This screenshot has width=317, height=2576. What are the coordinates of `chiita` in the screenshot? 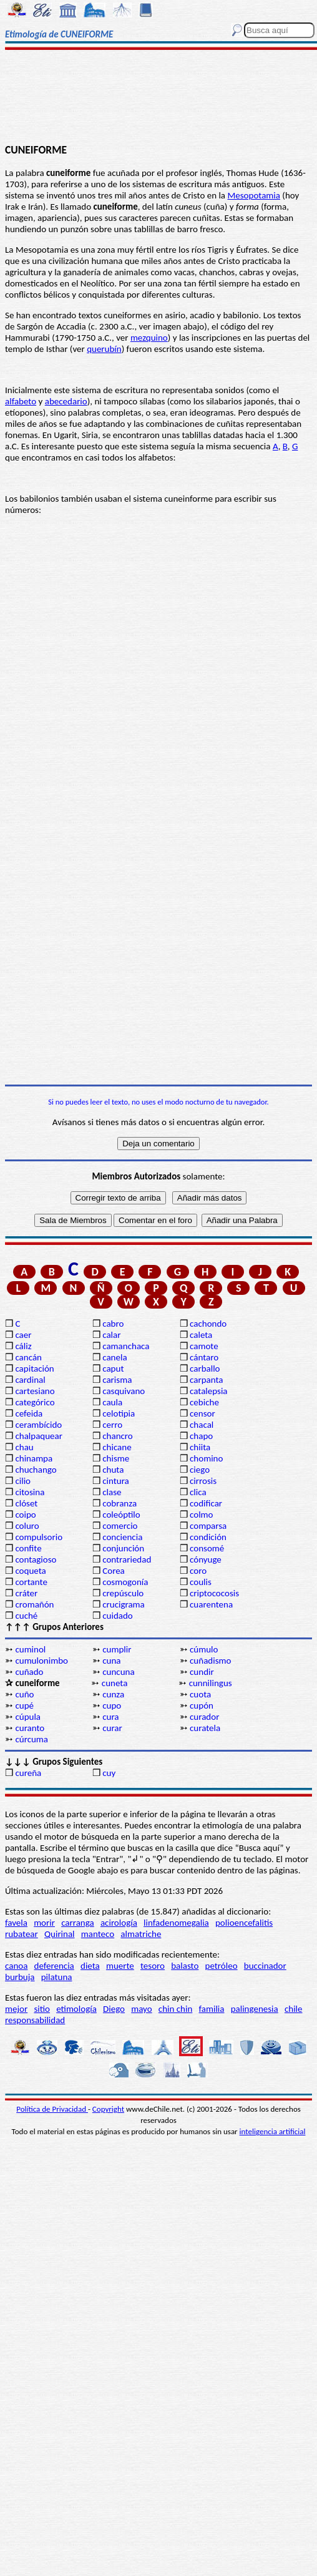 It's located at (200, 1447).